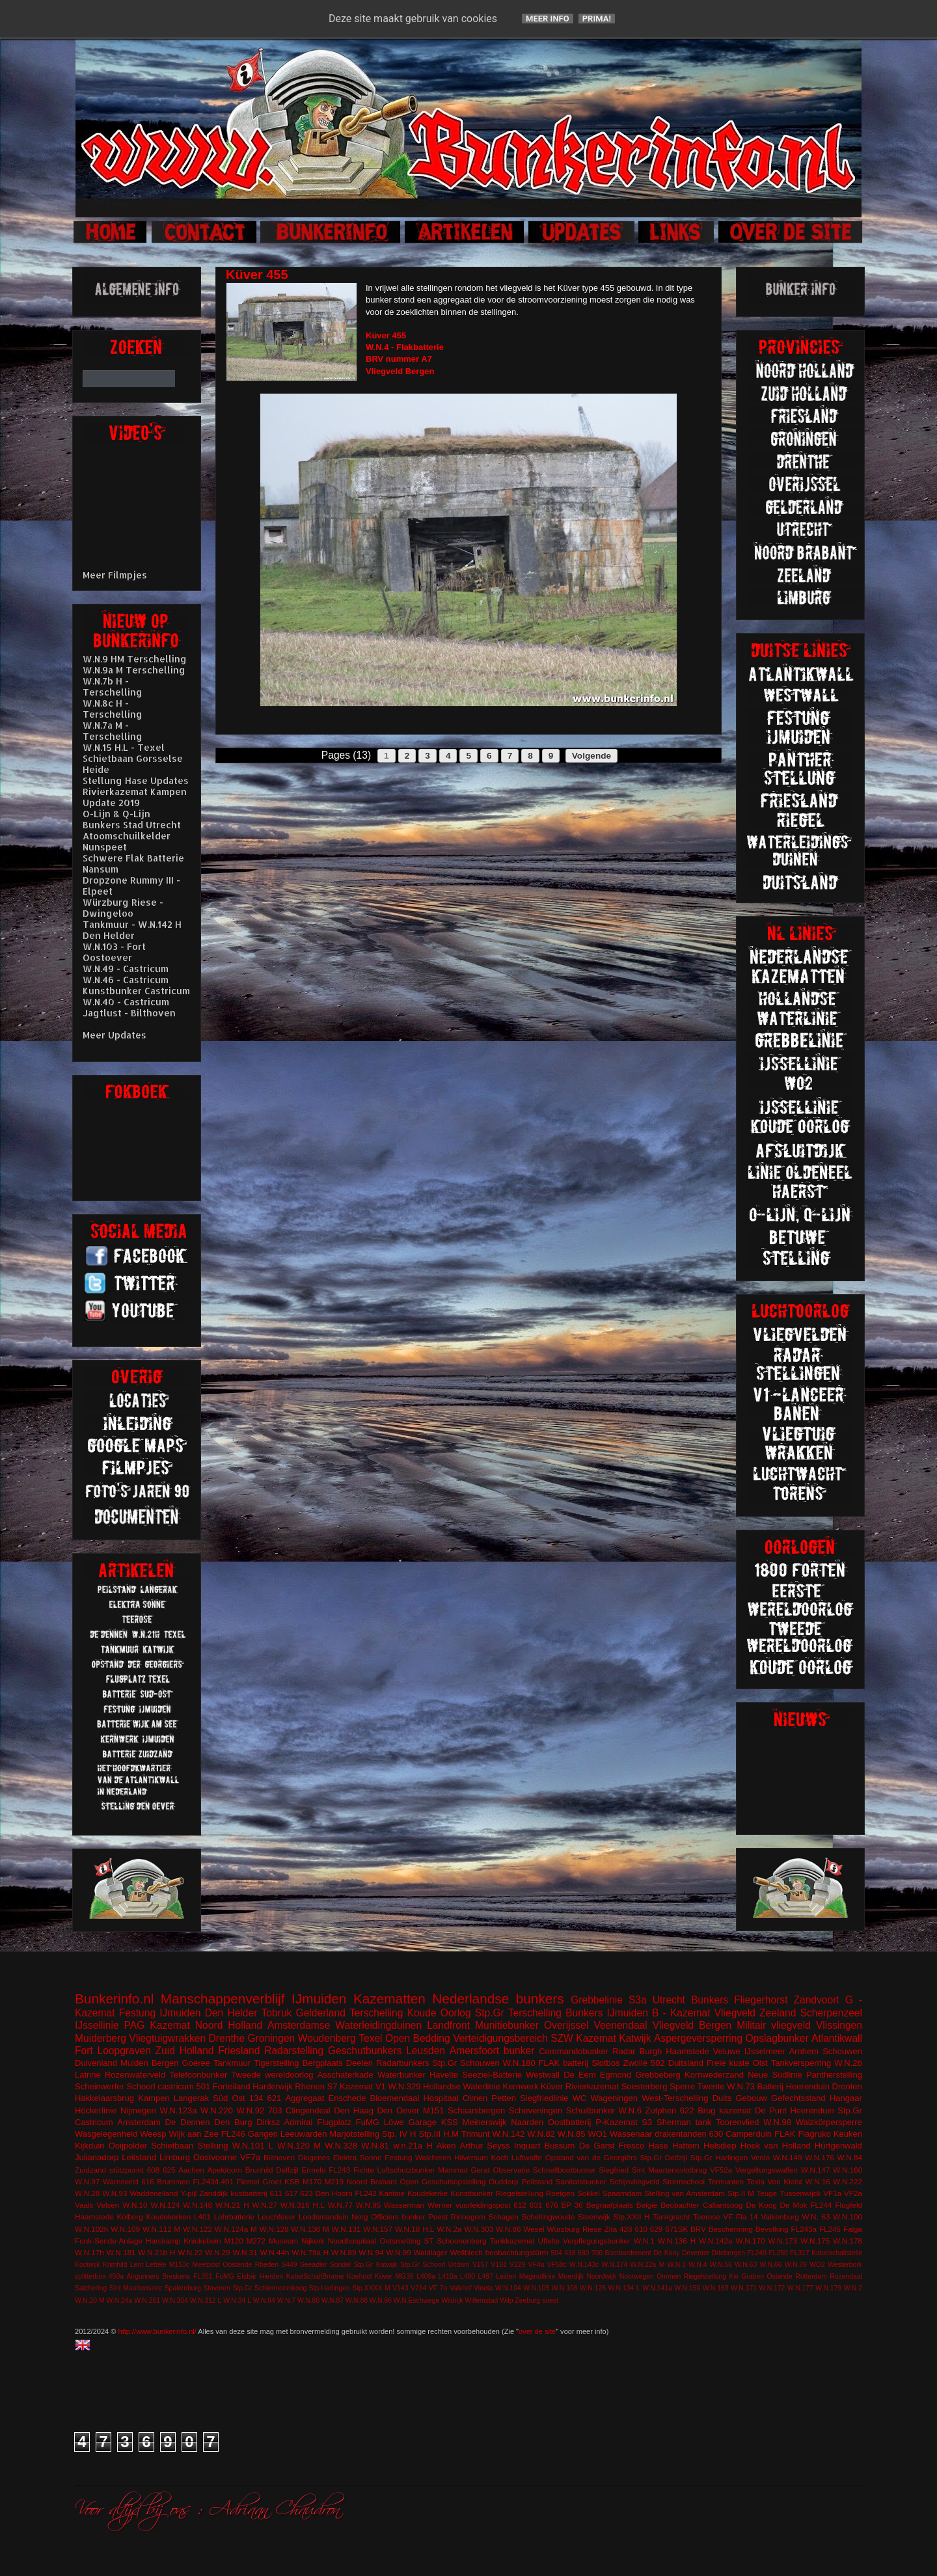 Image resolution: width=937 pixels, height=2576 pixels. I want to click on 680, so click(583, 2253).